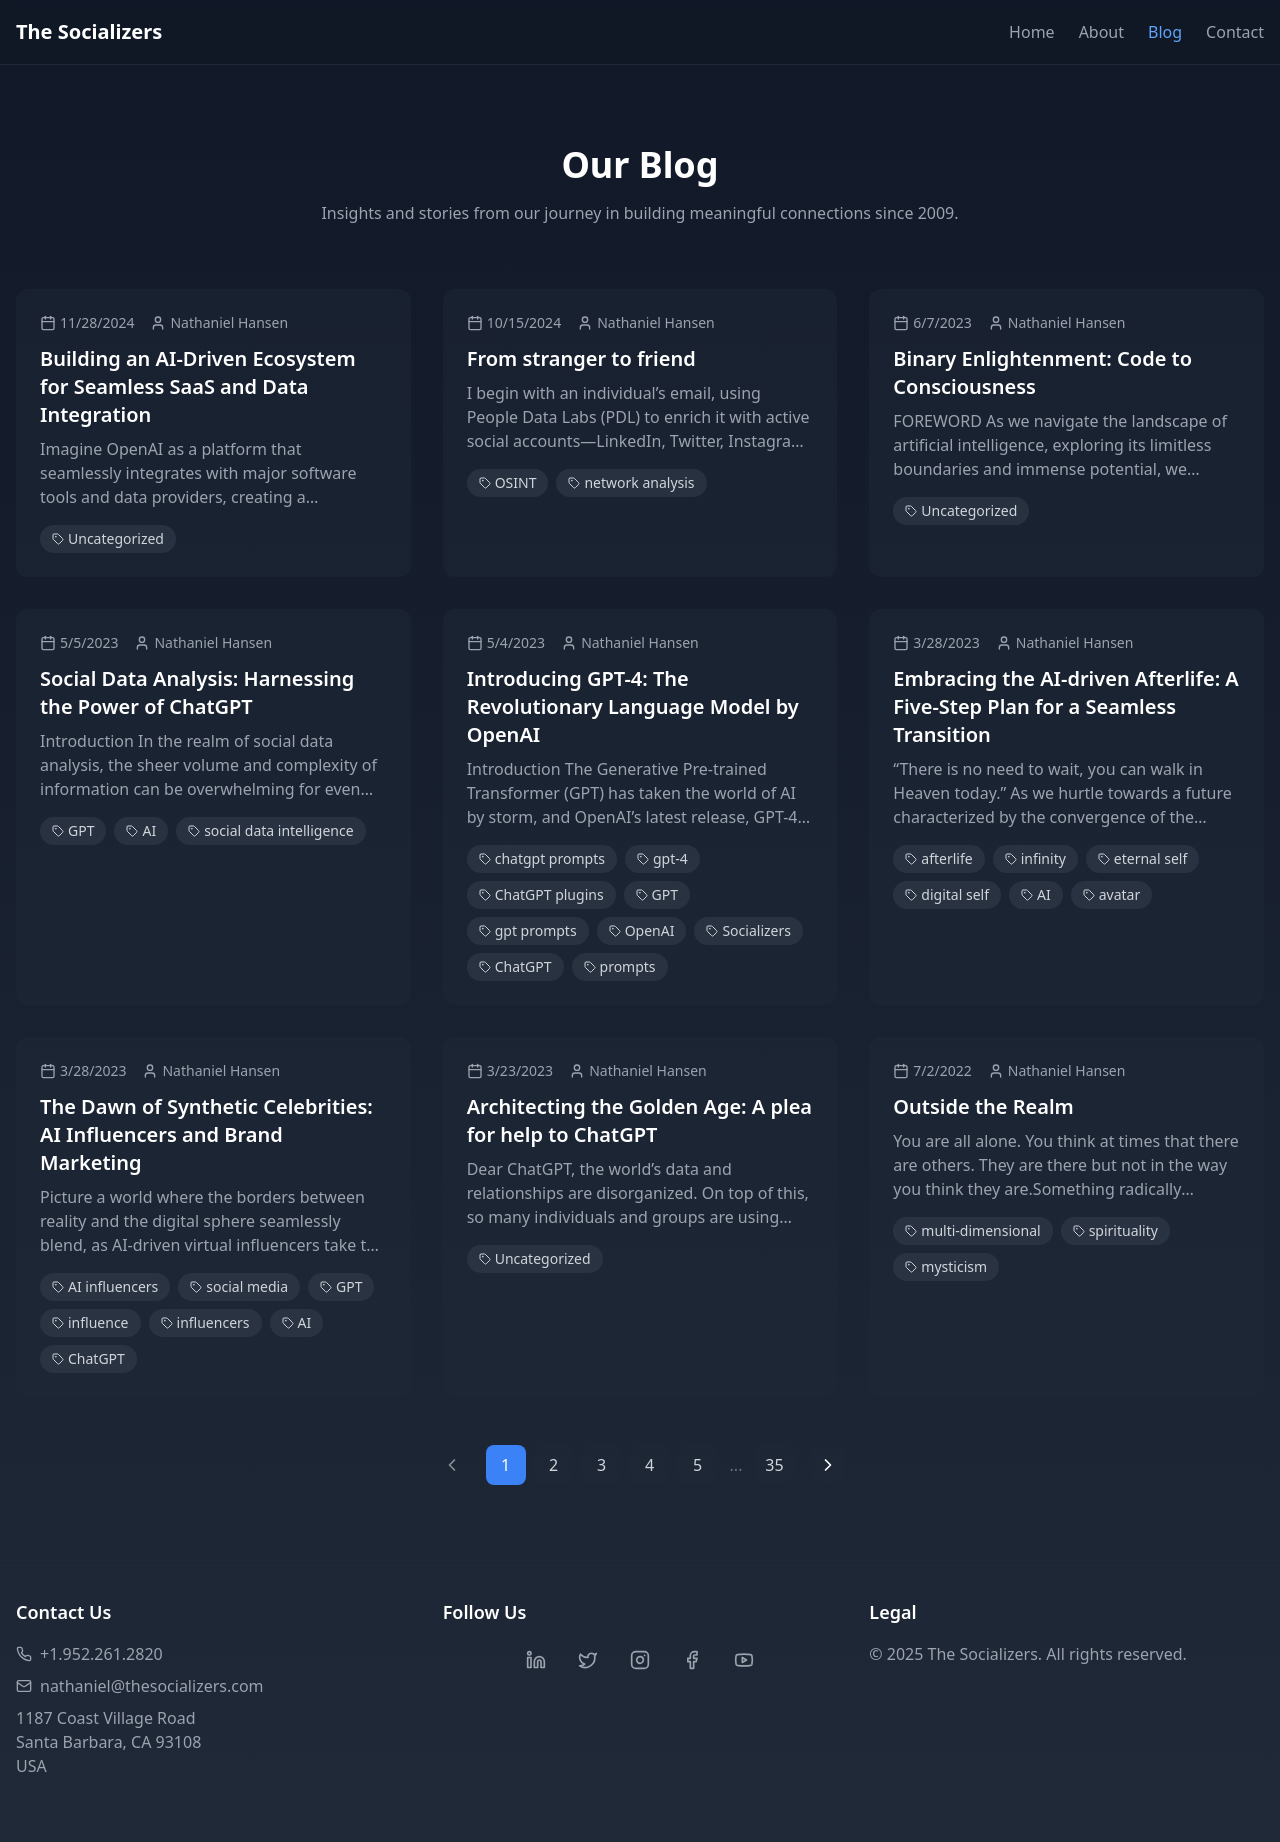 This screenshot has width=1280, height=1842. What do you see at coordinates (631, 482) in the screenshot?
I see `network analysis` at bounding box center [631, 482].